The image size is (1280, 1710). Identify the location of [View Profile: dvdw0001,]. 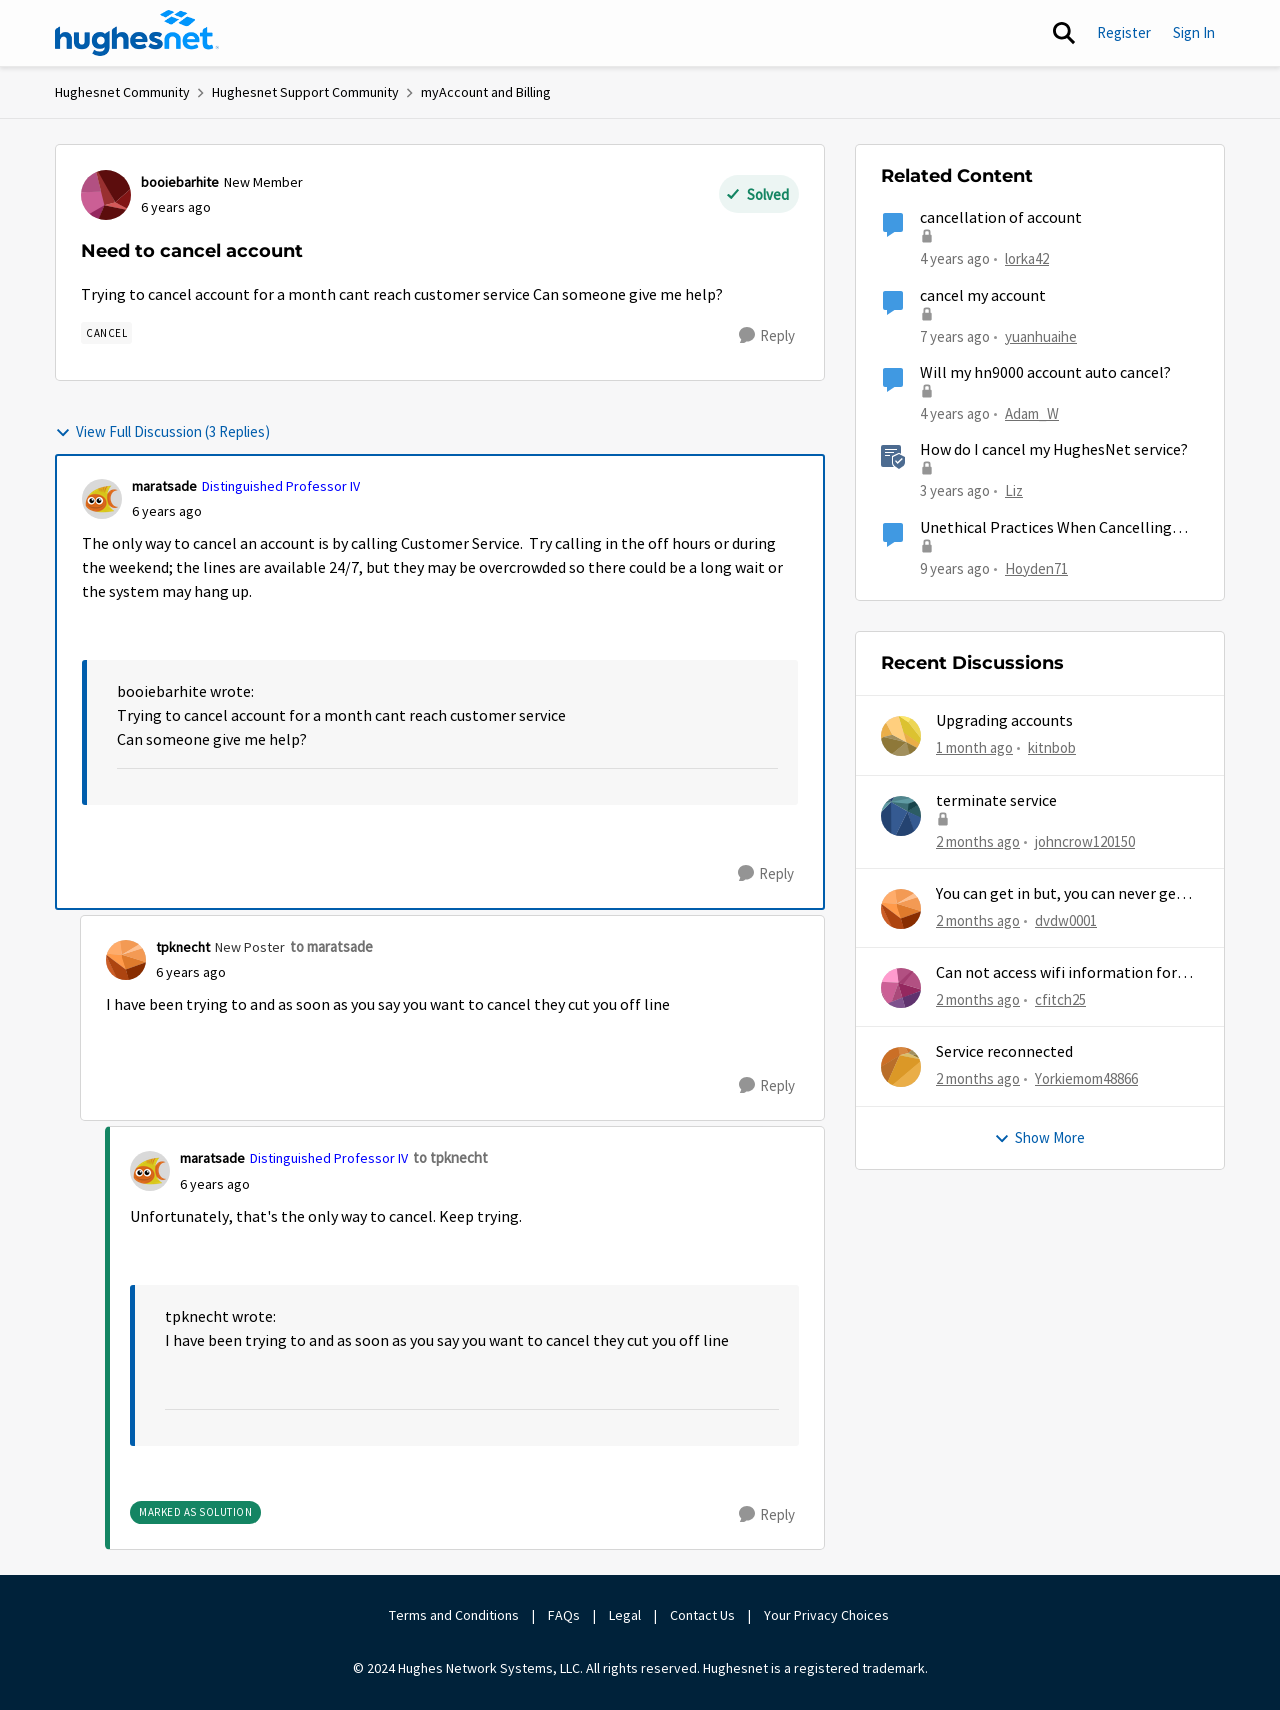
(901, 909).